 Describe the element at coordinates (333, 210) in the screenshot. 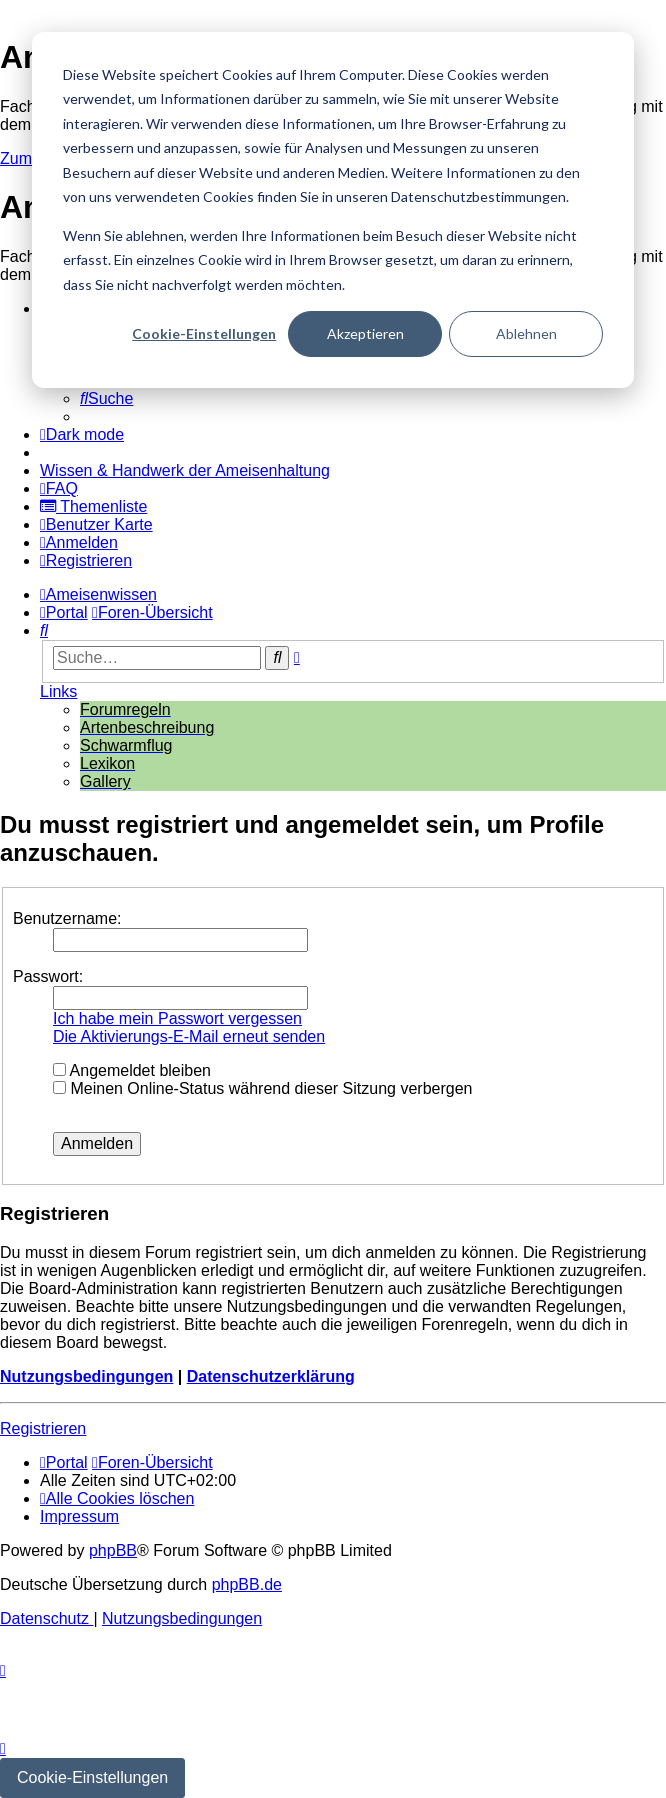

I see `[dialog]` at that location.